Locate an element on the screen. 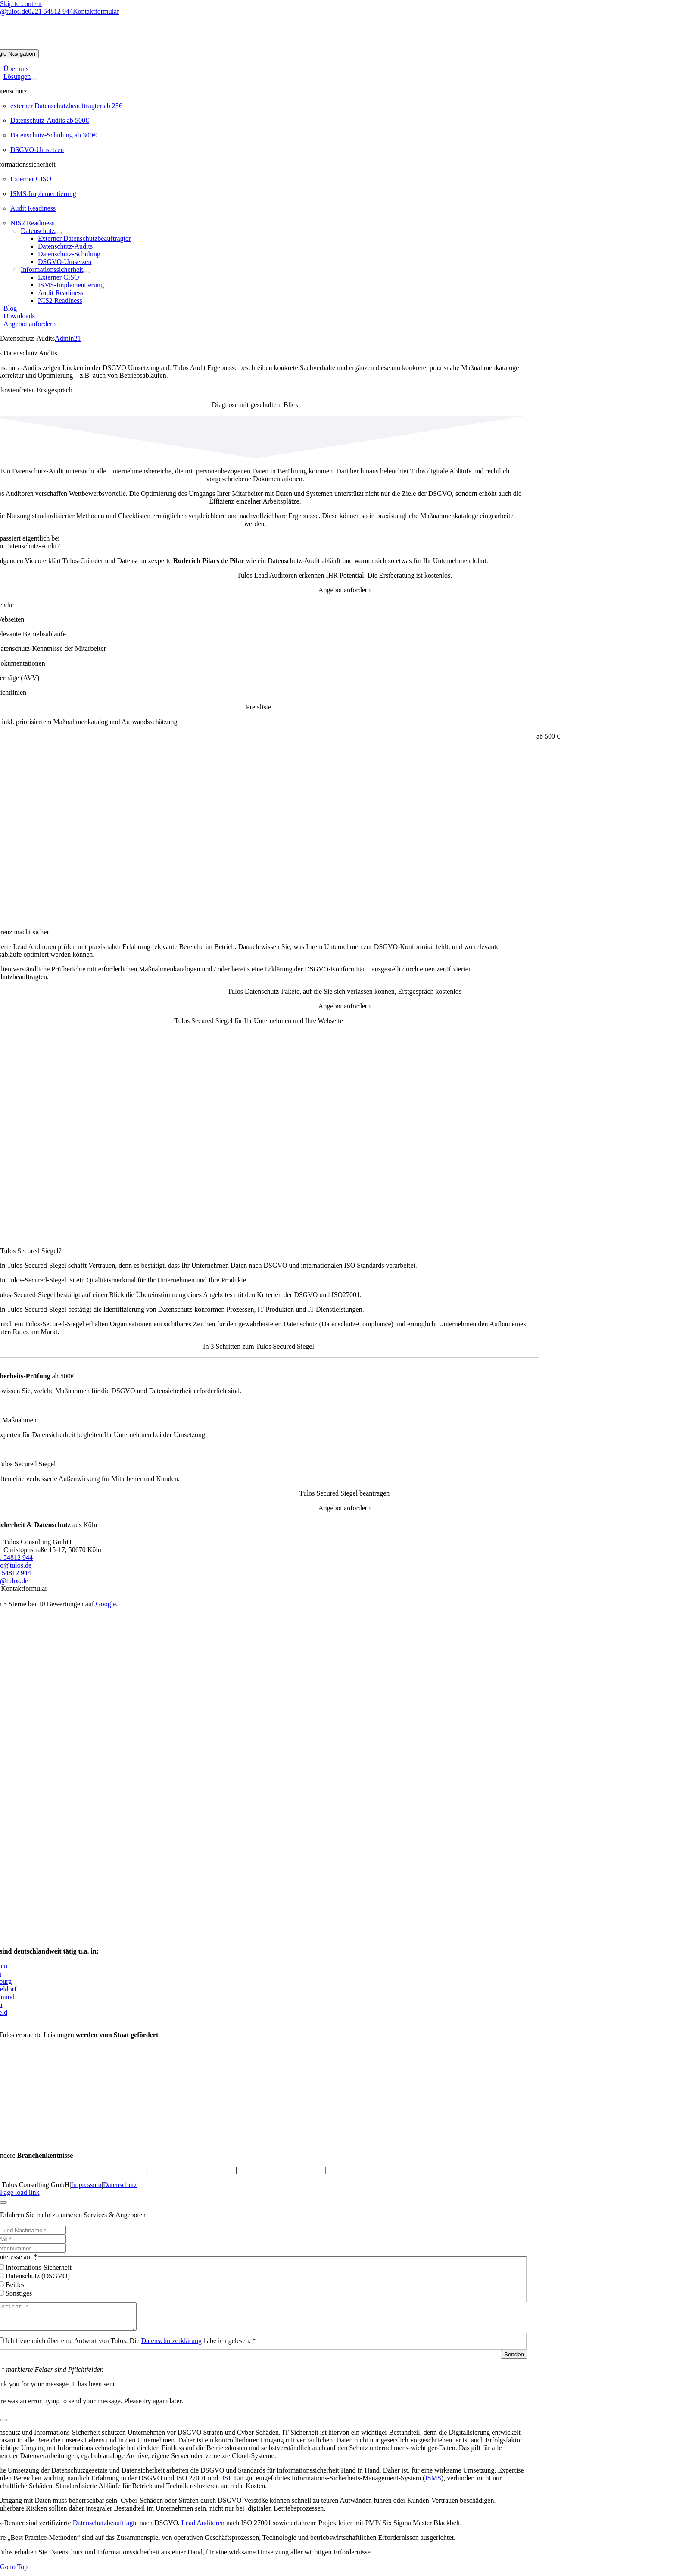 The height and width of the screenshot is (2576, 689). [EU-funding-300×117] is located at coordinates (471, 2140).